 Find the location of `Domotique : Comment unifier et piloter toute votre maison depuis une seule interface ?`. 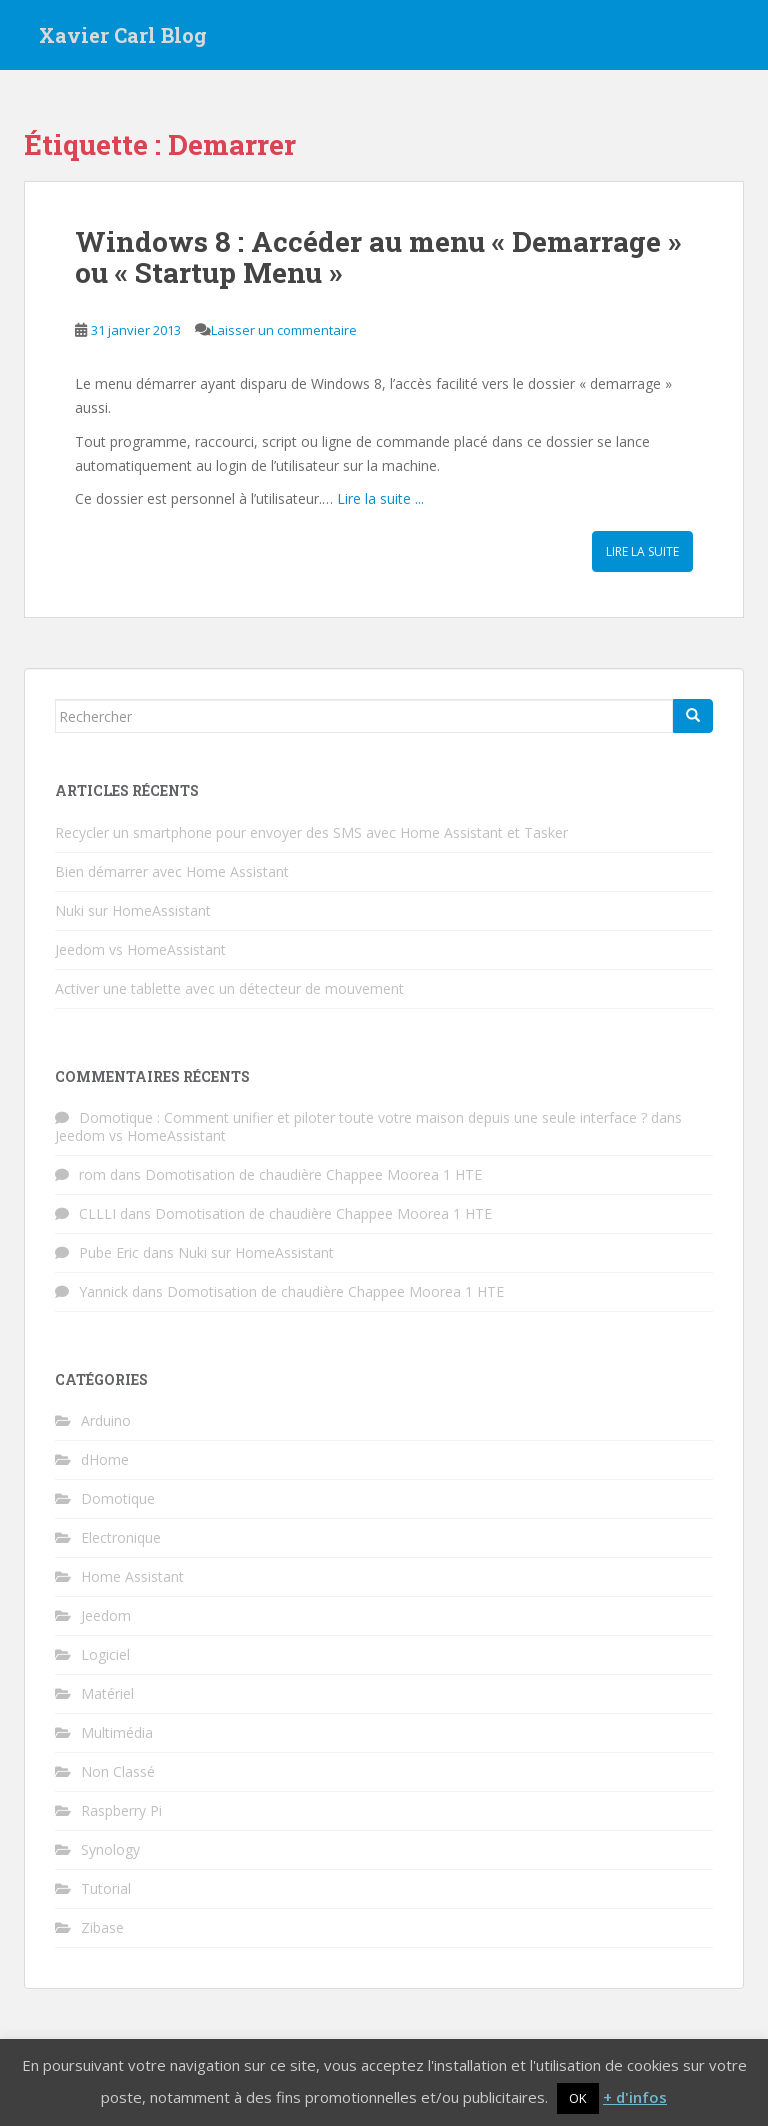

Domotique : Comment unifier et piloter toute votre maison depuis une seule interface ? is located at coordinates (363, 1117).